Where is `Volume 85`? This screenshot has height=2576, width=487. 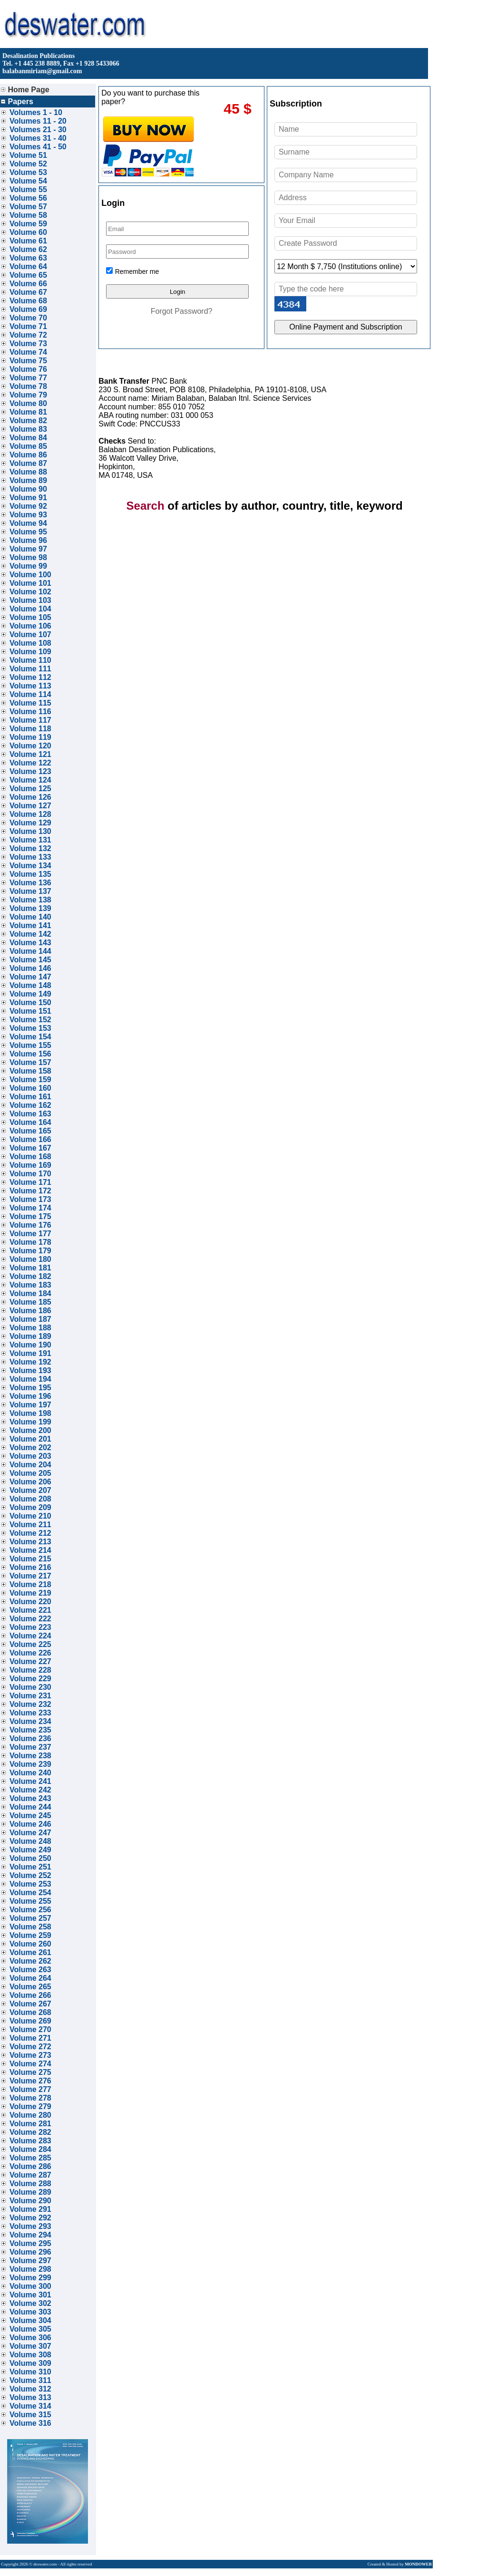 Volume 85 is located at coordinates (28, 446).